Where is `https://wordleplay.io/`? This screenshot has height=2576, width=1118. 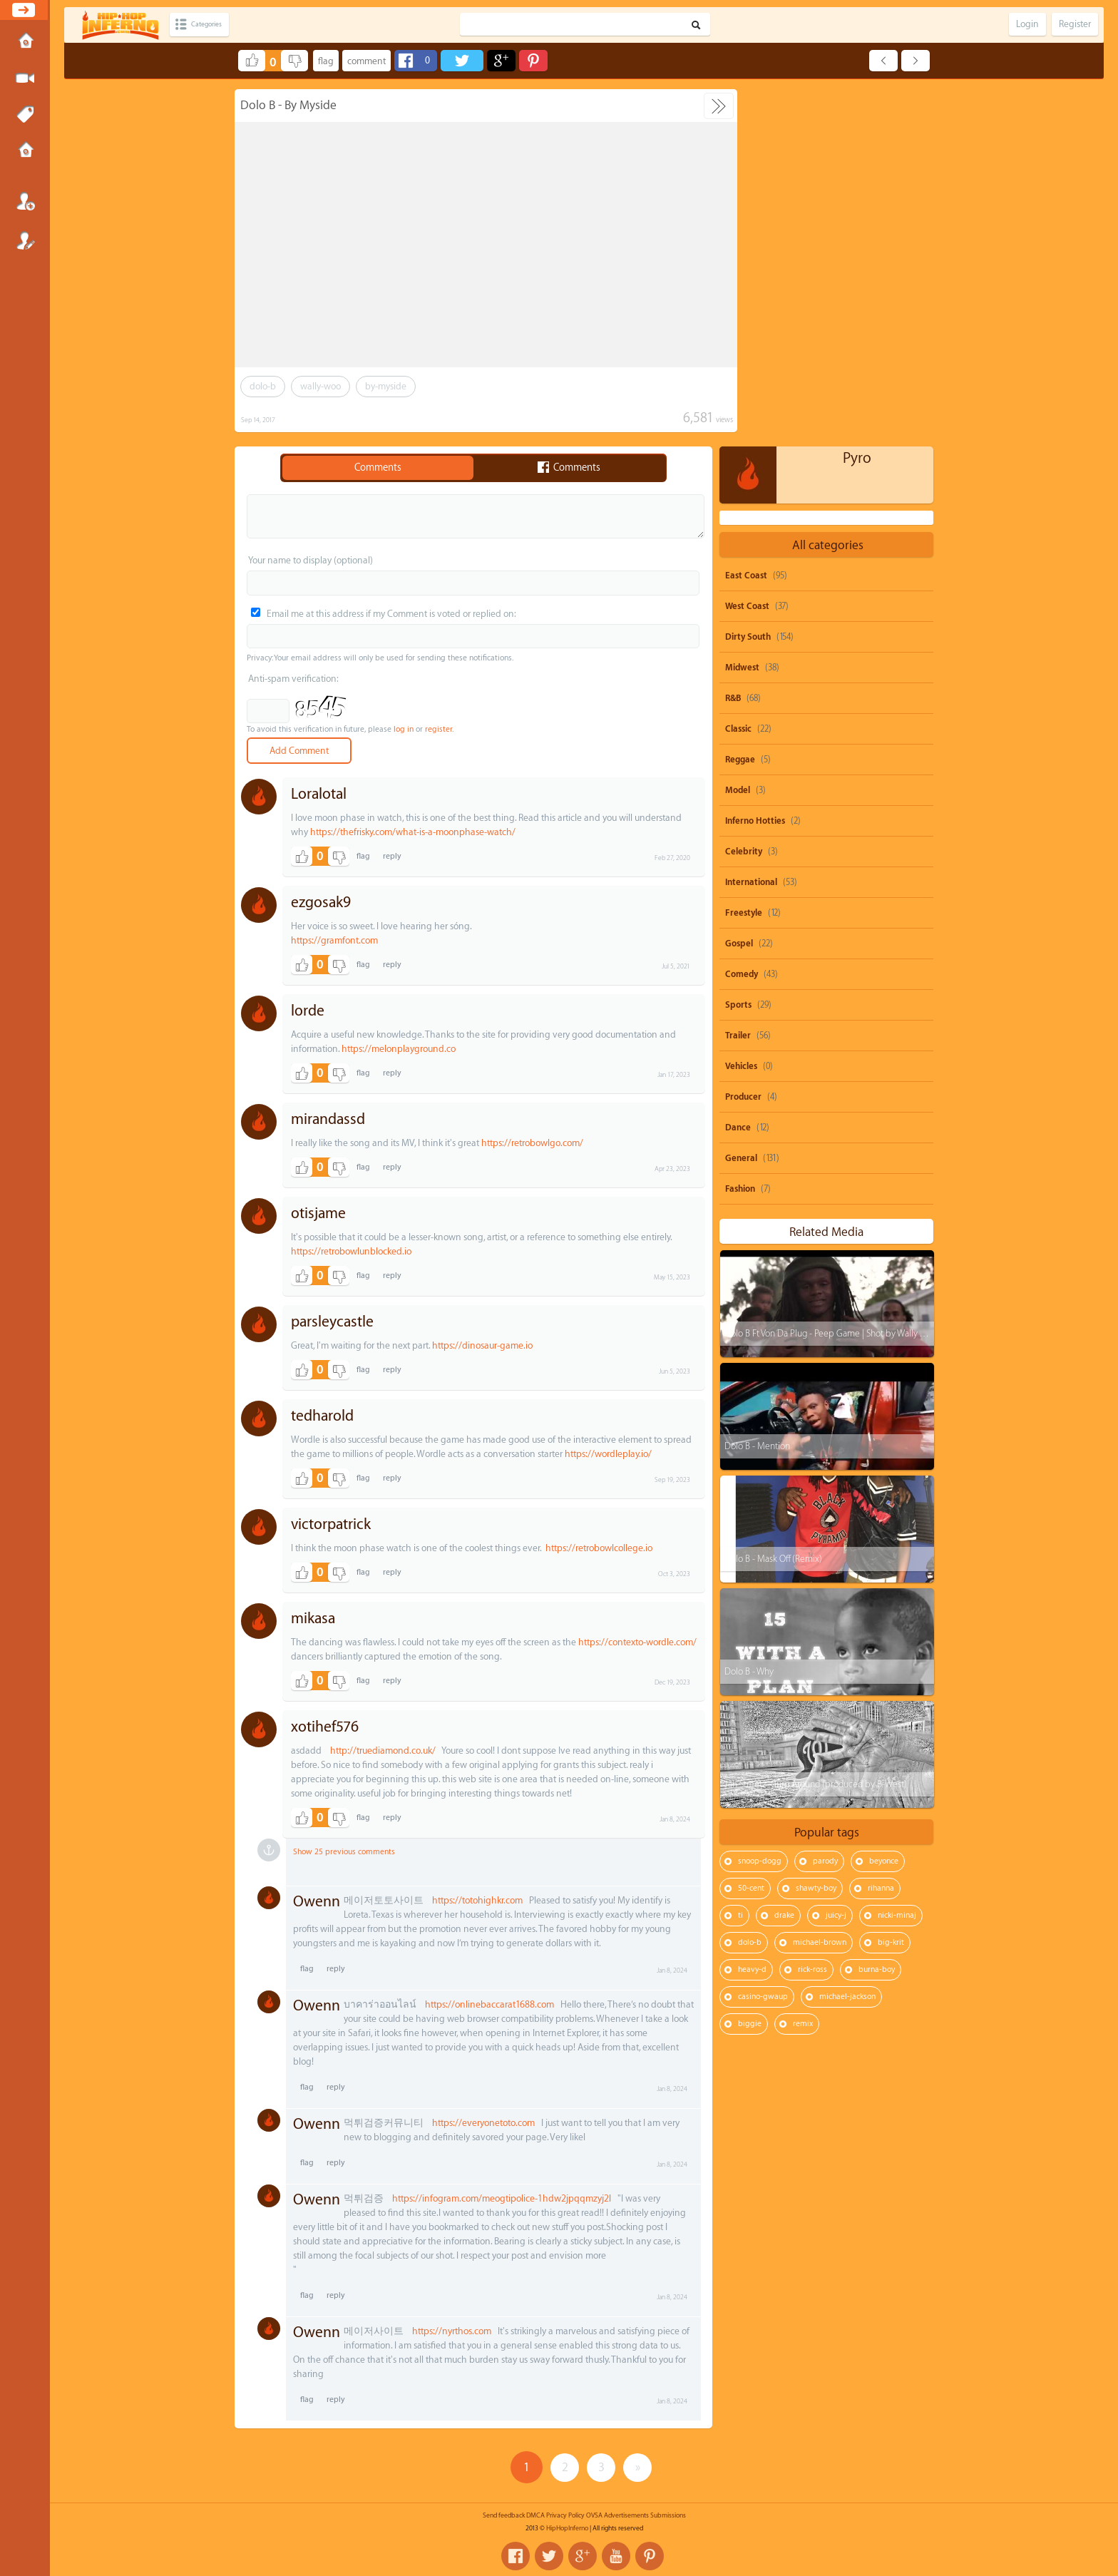 https://wordleplay.io/ is located at coordinates (608, 1453).